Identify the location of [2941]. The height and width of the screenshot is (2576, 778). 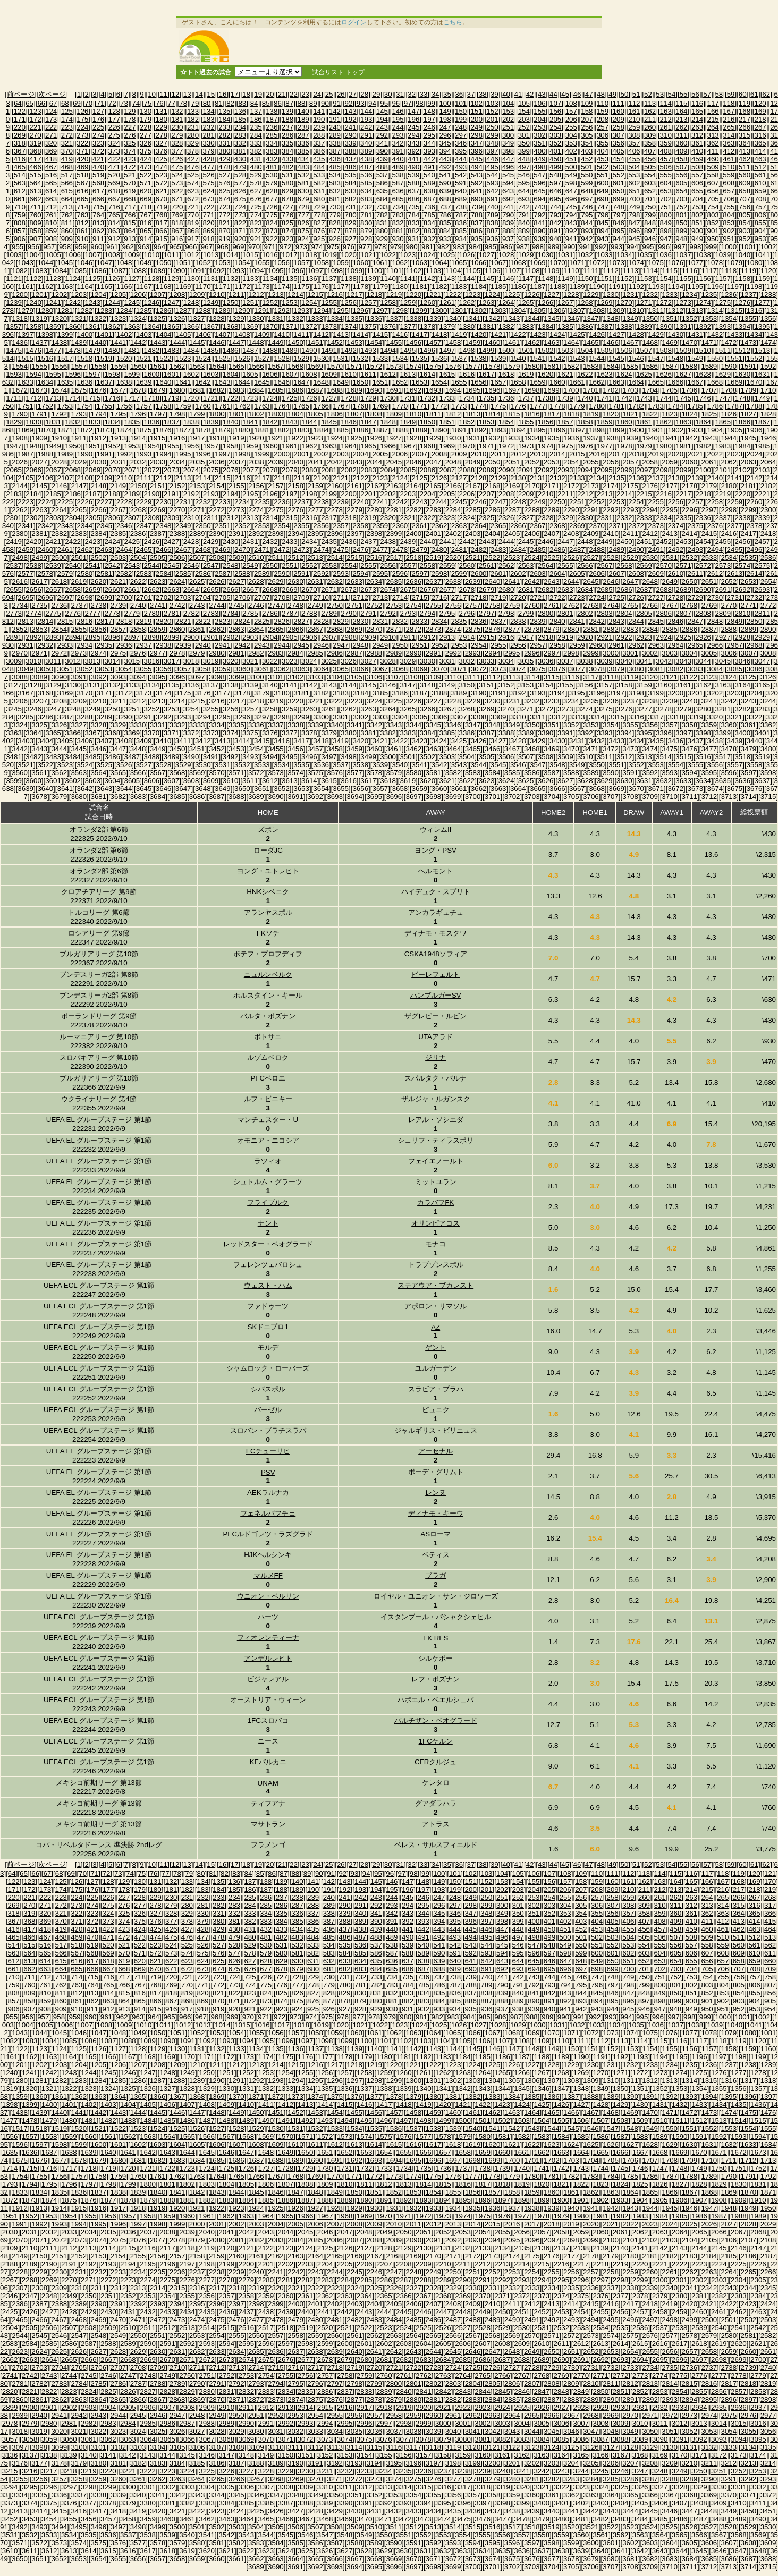
(222, 645).